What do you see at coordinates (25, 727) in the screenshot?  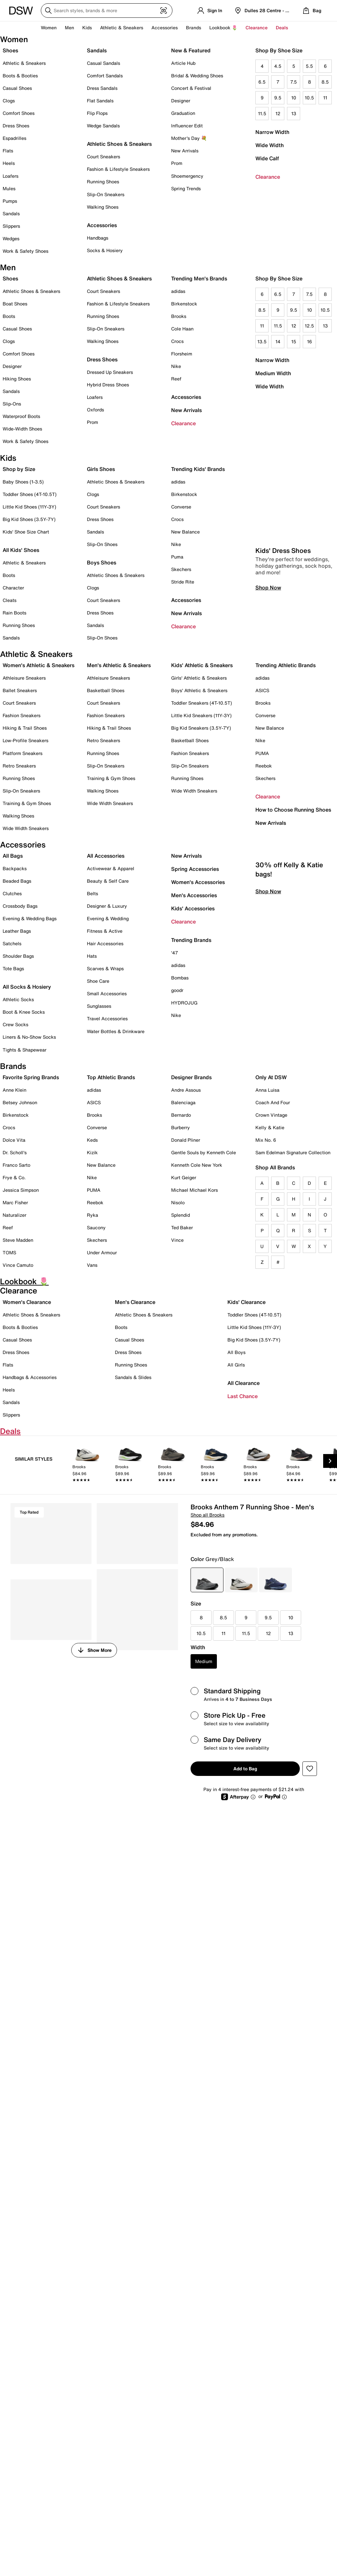 I see `Hiking & Trail Shoes` at bounding box center [25, 727].